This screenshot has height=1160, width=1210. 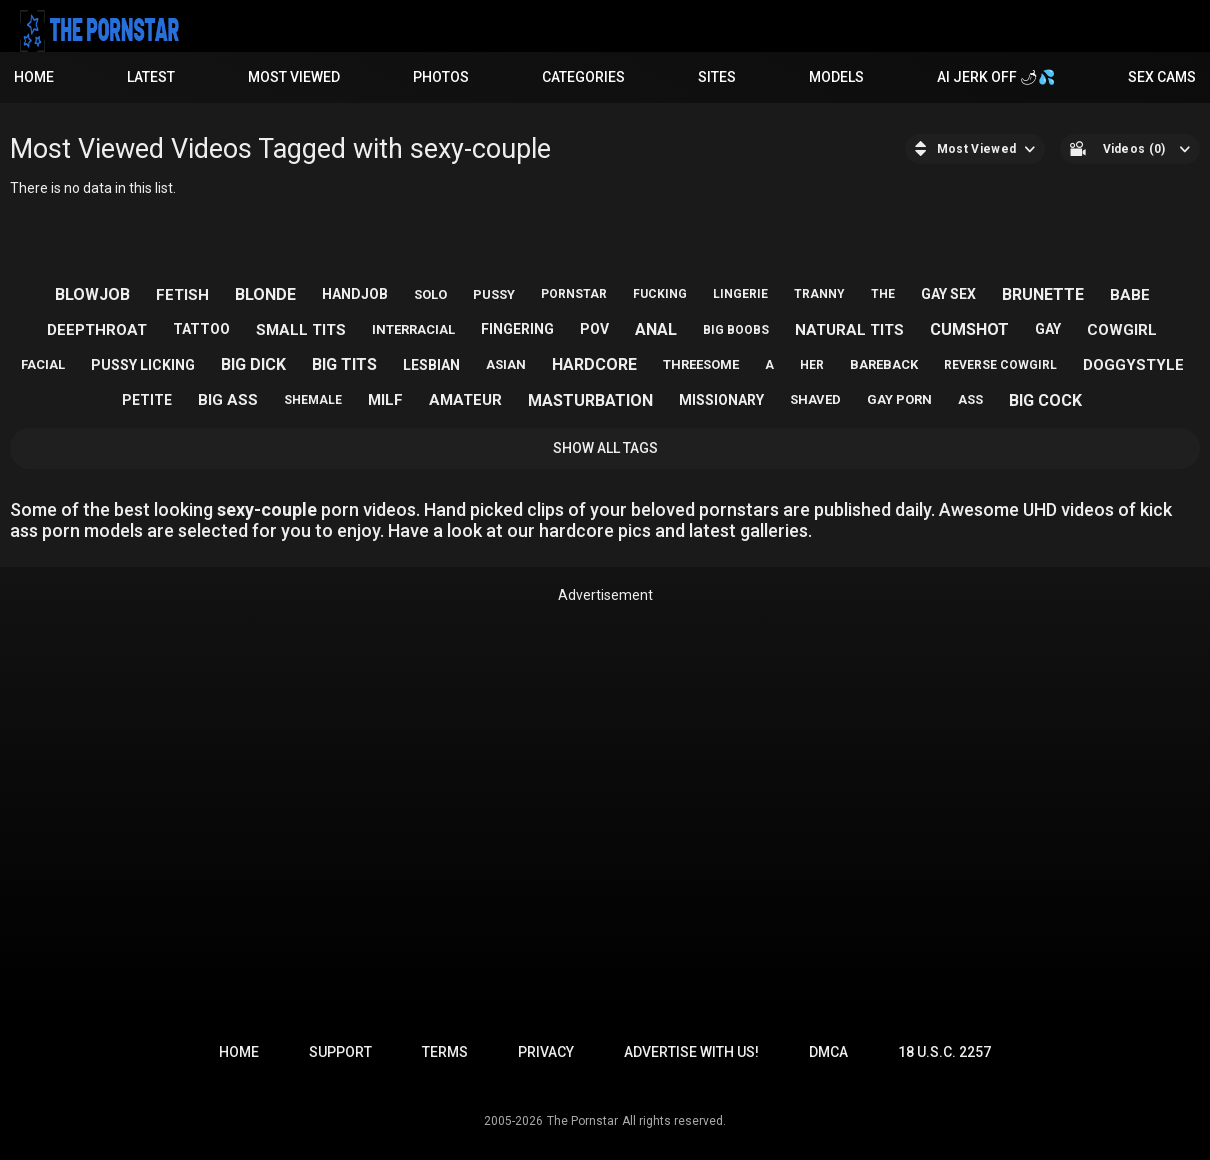 What do you see at coordinates (201, 329) in the screenshot?
I see `tattoo` at bounding box center [201, 329].